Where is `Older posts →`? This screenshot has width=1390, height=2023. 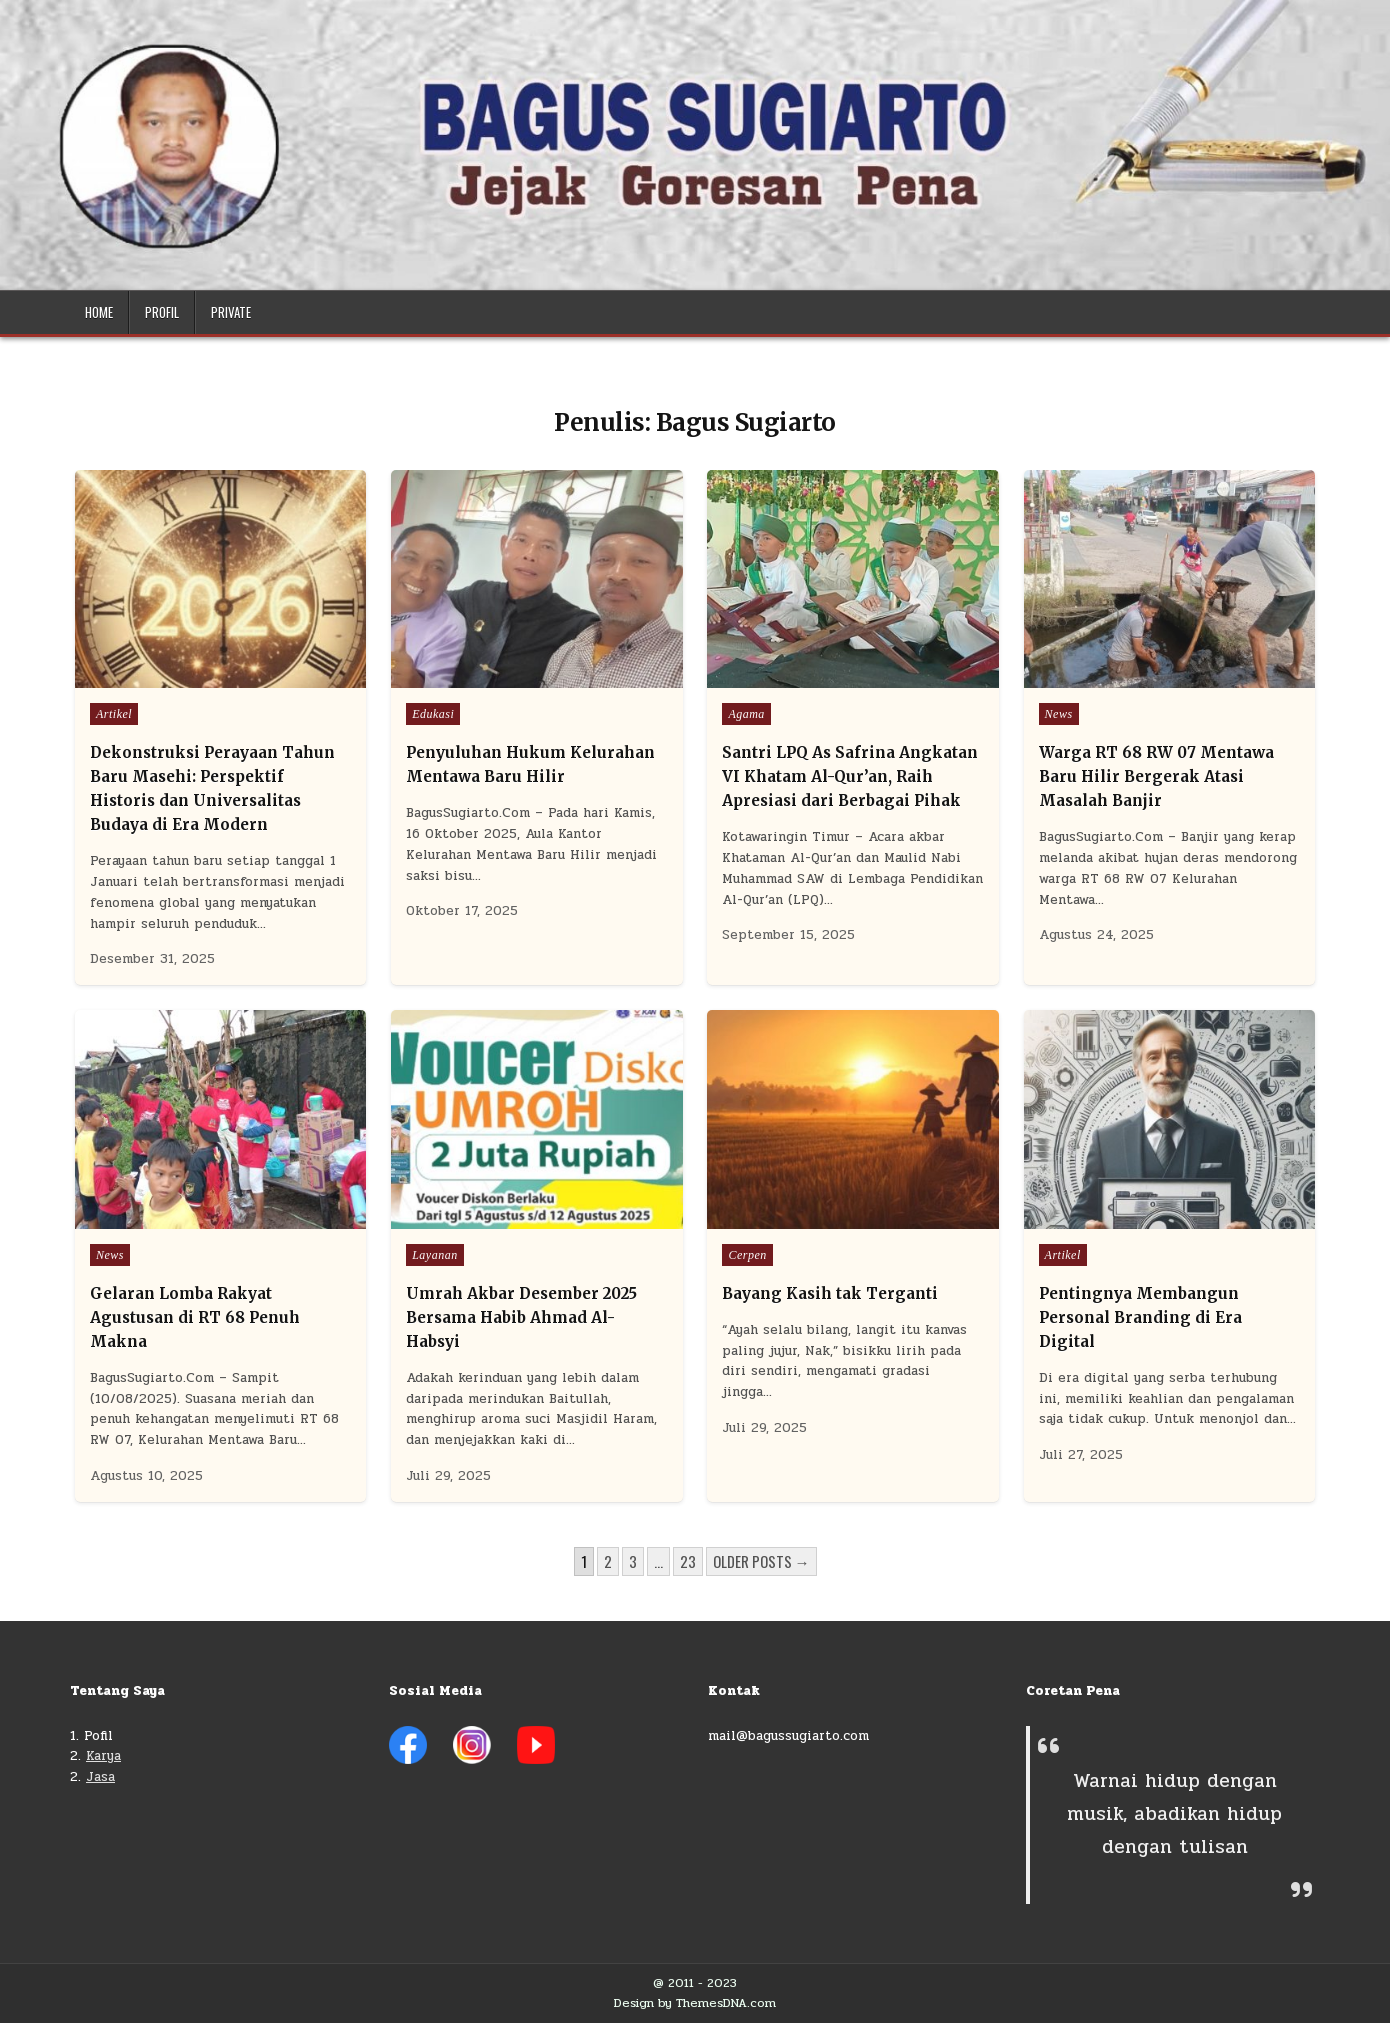 Older posts → is located at coordinates (761, 1561).